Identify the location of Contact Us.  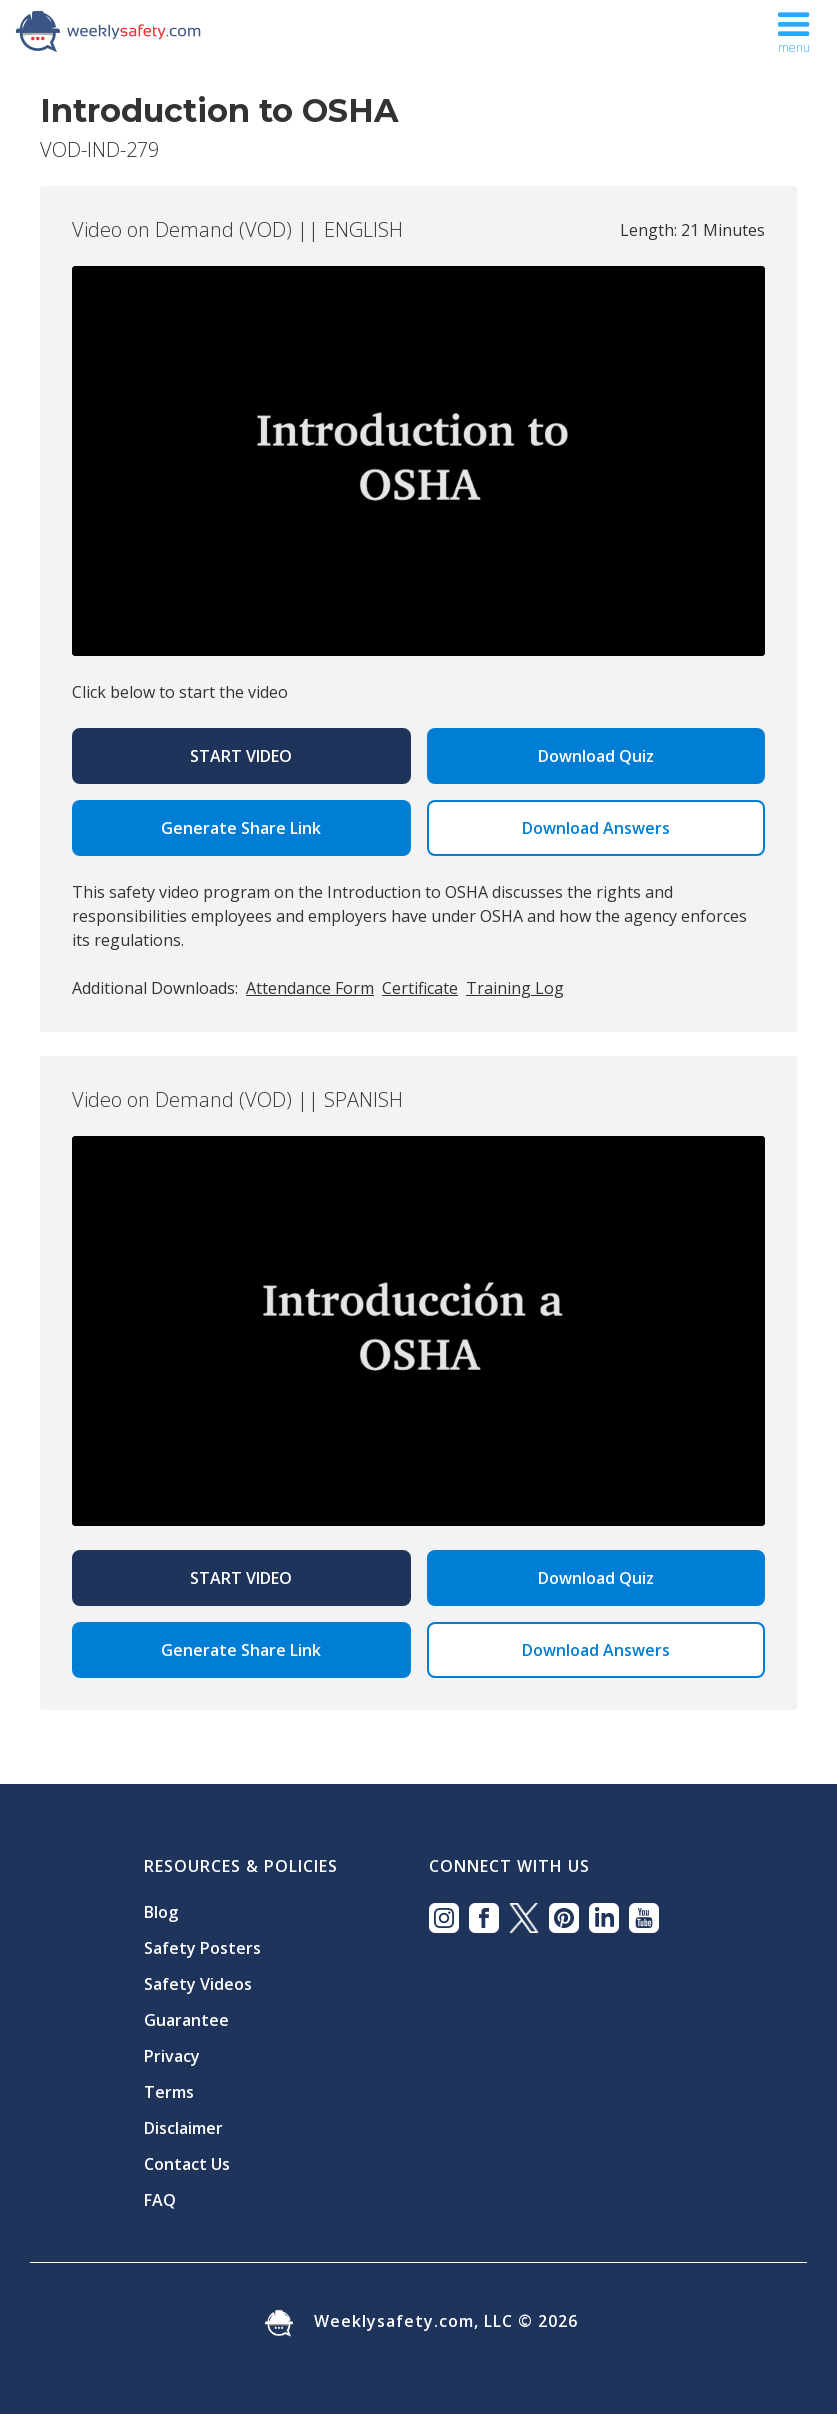
(187, 2164).